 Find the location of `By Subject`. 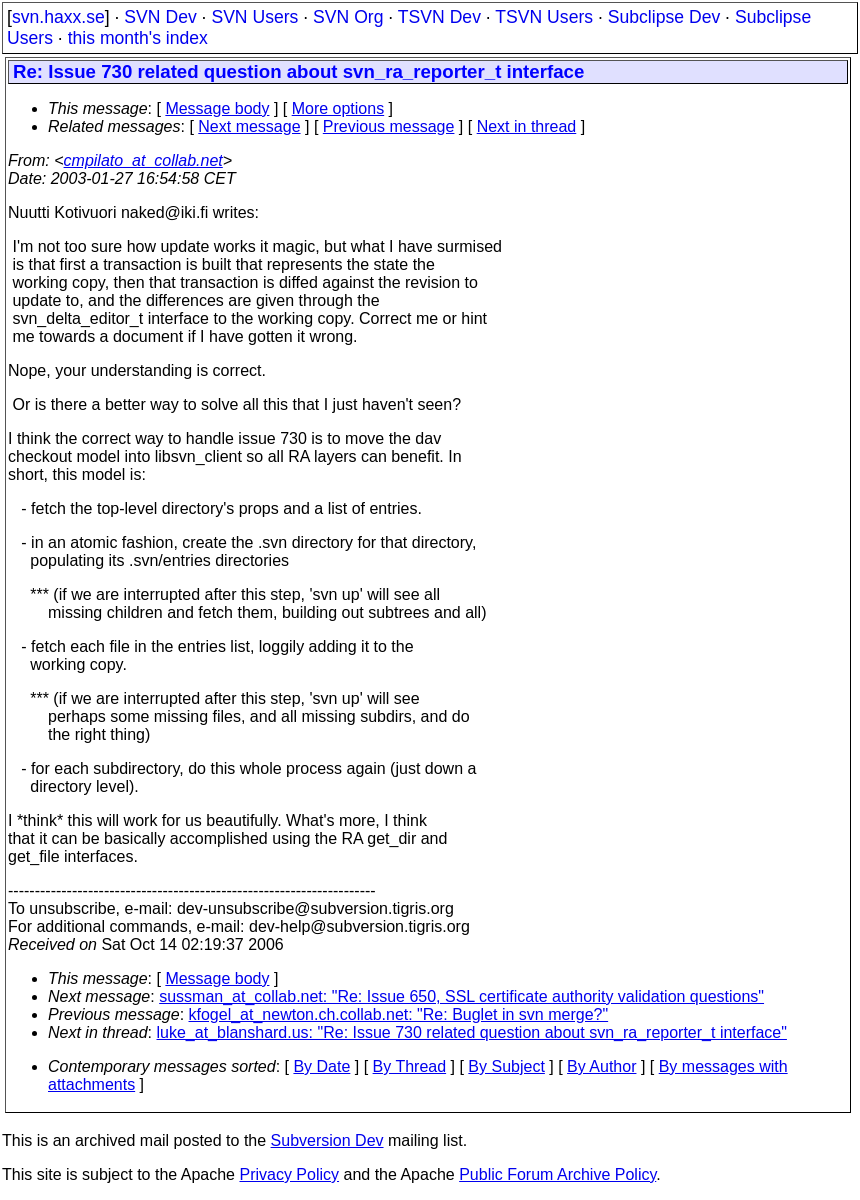

By Subject is located at coordinates (506, 1066).